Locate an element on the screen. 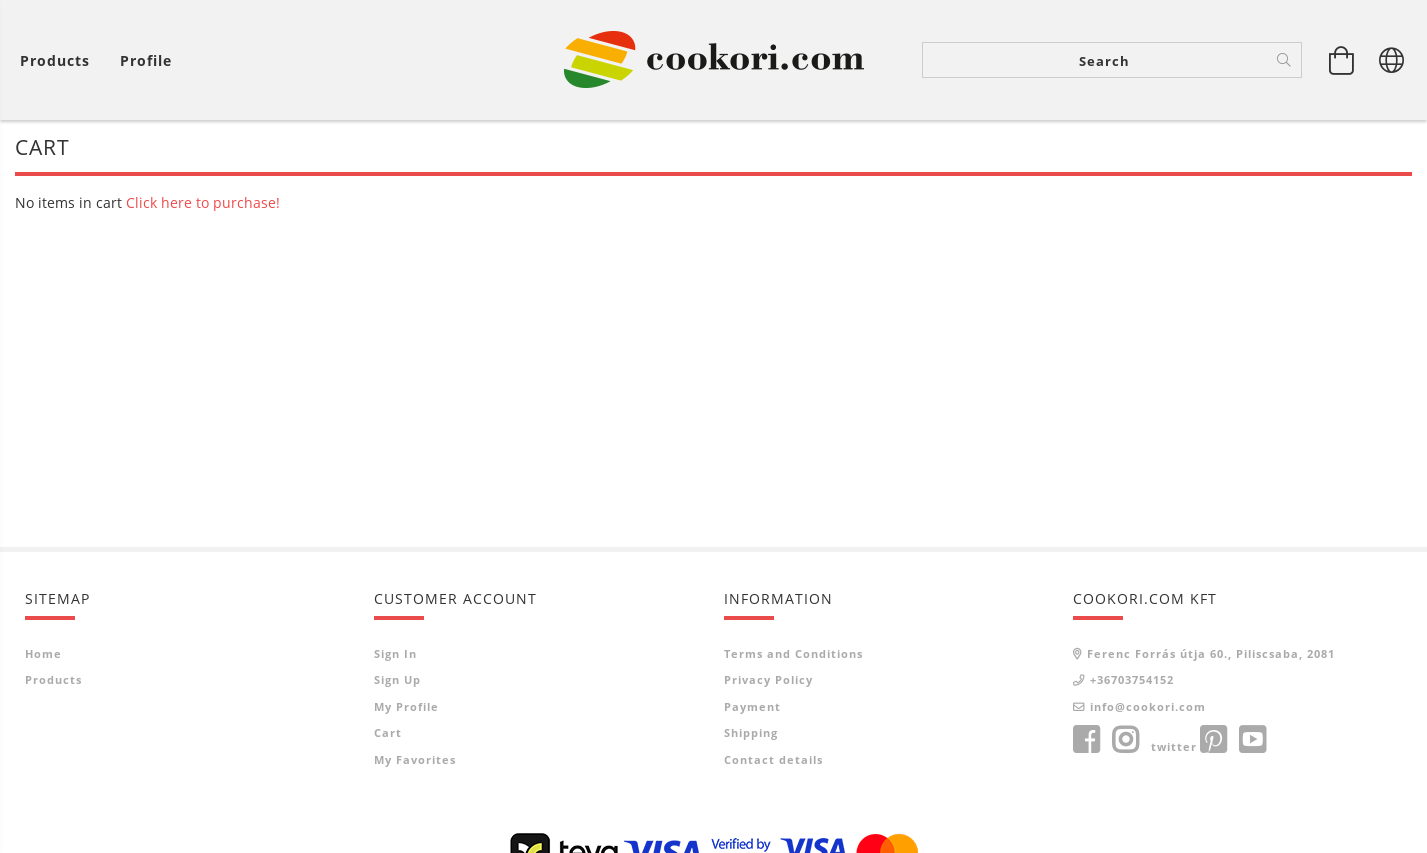 The width and height of the screenshot is (1427, 853). Terms and Conditions is located at coordinates (793, 653).